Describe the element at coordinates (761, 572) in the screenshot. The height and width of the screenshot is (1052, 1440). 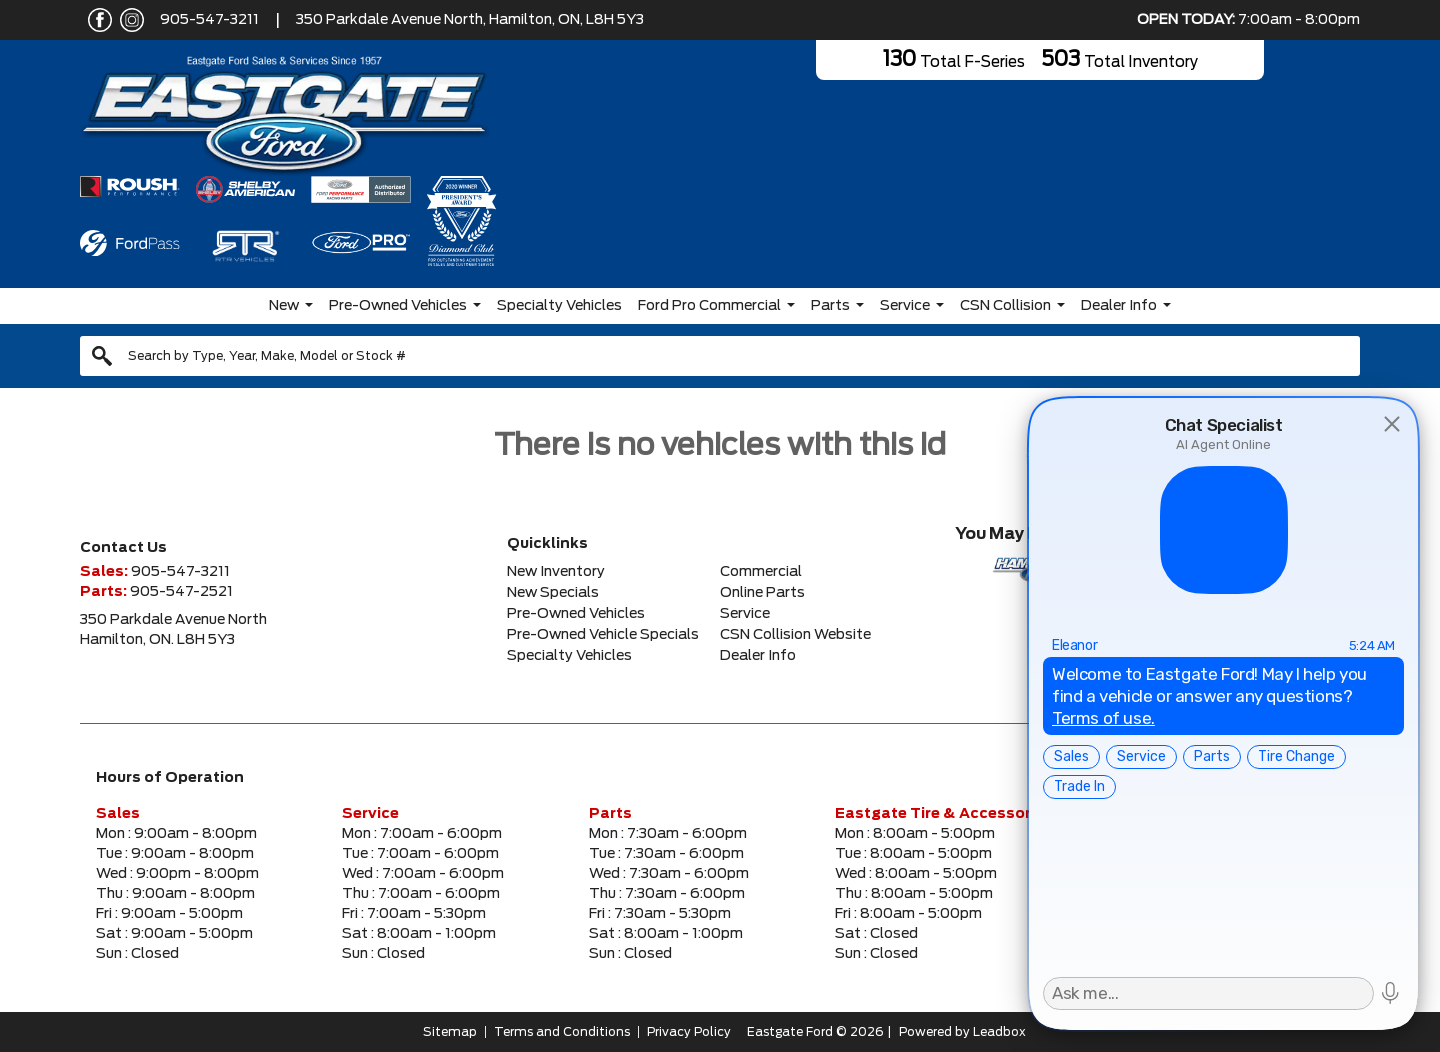
I see `Commercial` at that location.